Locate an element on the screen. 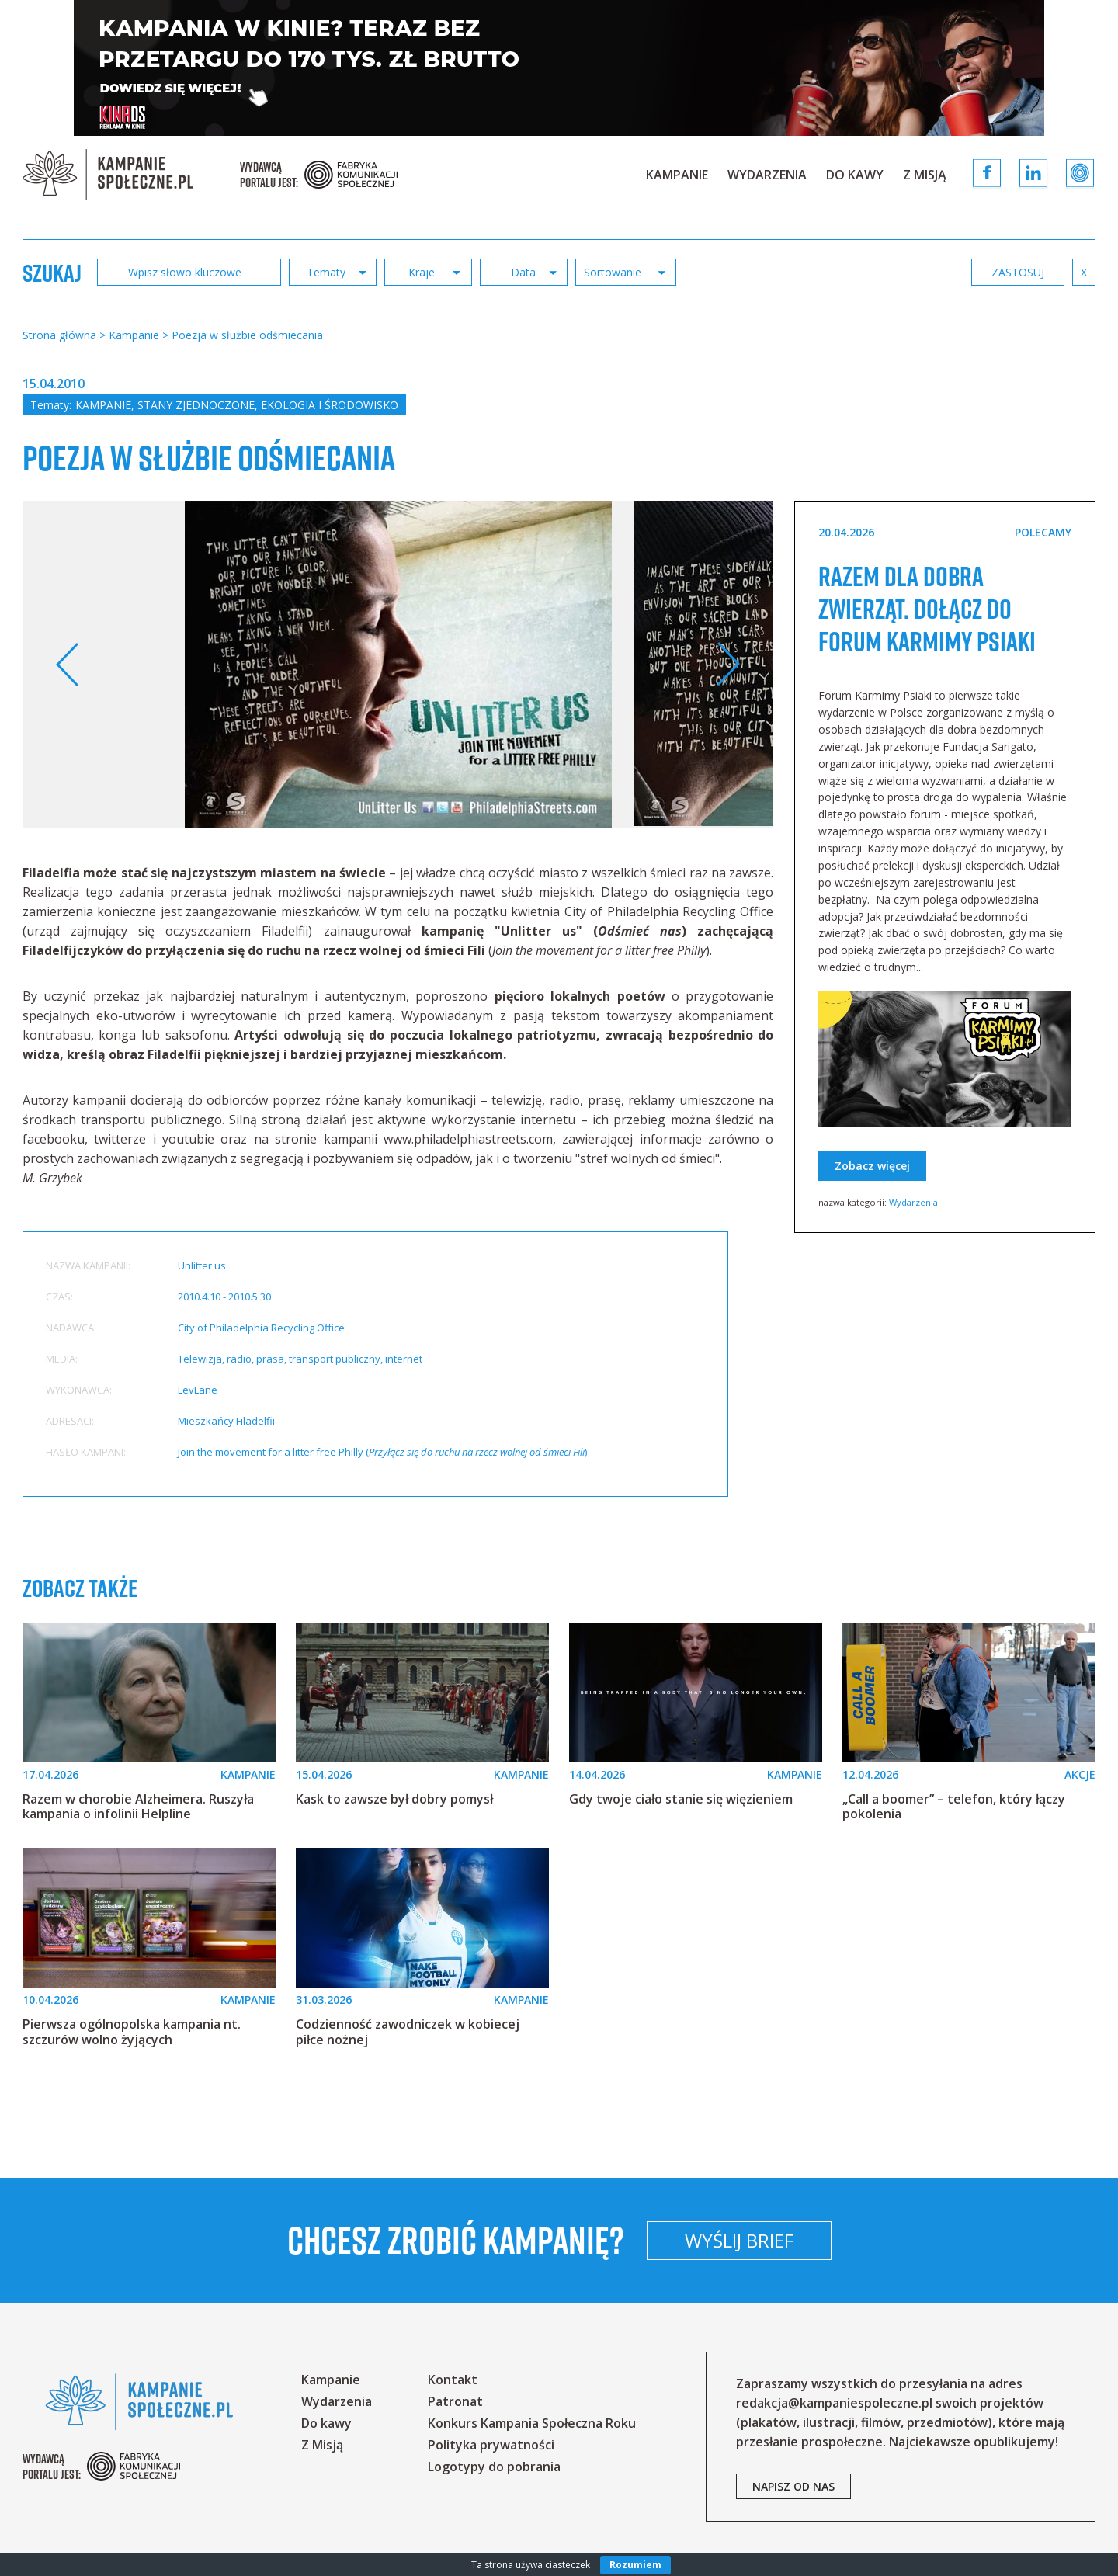  redakcja@kampaniespoleczne.pl is located at coordinates (834, 2402).